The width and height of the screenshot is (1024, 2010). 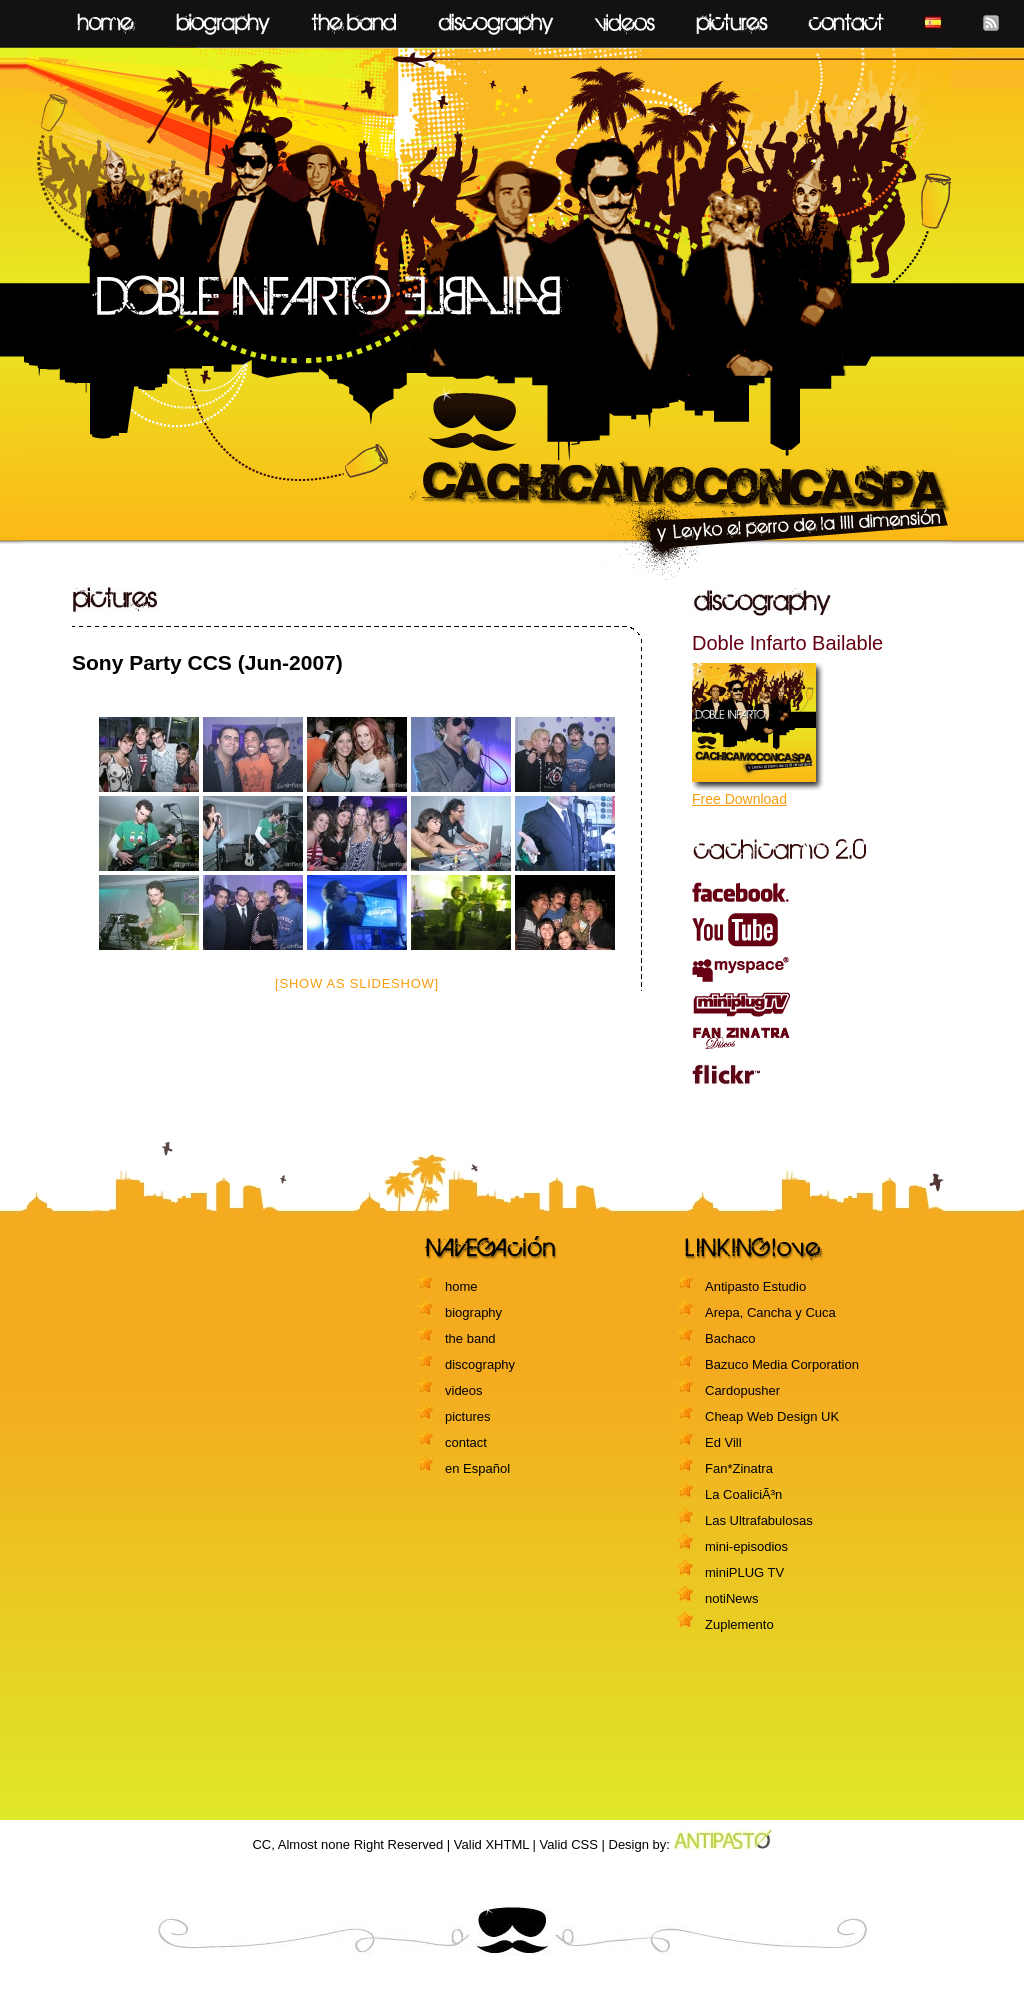 I want to click on Bazuco Media Corporation, so click(x=782, y=1364).